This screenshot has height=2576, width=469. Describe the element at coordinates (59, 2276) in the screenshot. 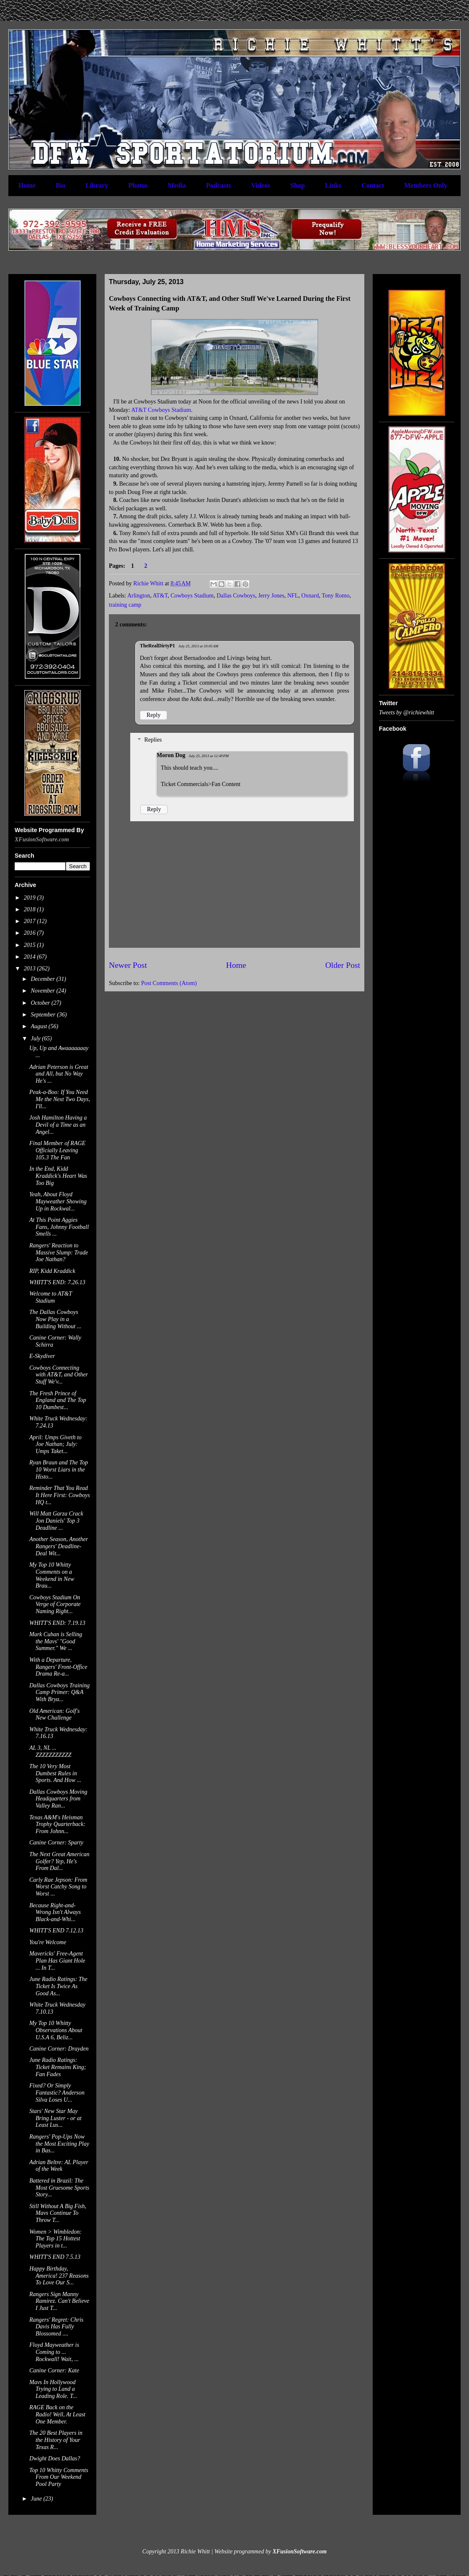

I see `Happy Birthday, America! 237 Reasons To Love Our S...` at that location.